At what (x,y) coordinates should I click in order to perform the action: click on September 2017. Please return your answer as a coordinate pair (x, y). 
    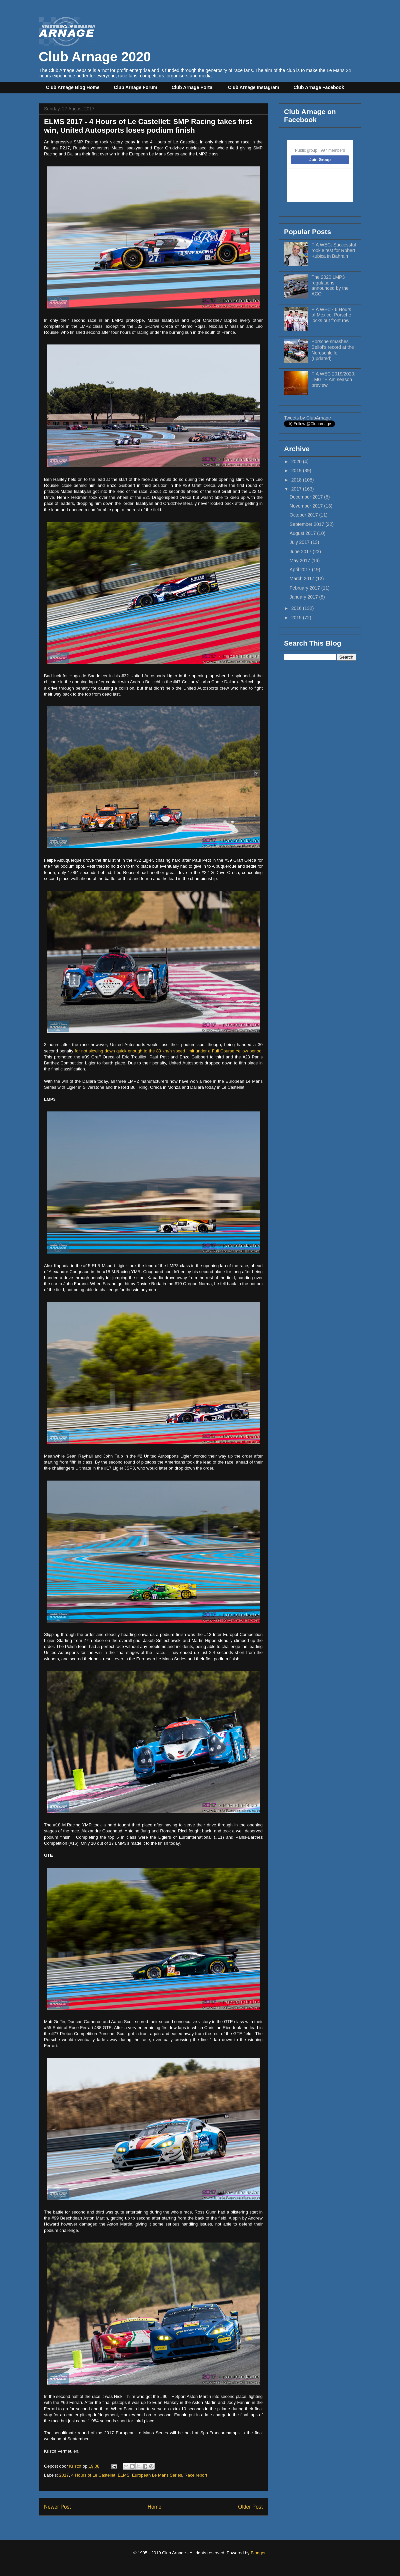
    Looking at the image, I should click on (307, 524).